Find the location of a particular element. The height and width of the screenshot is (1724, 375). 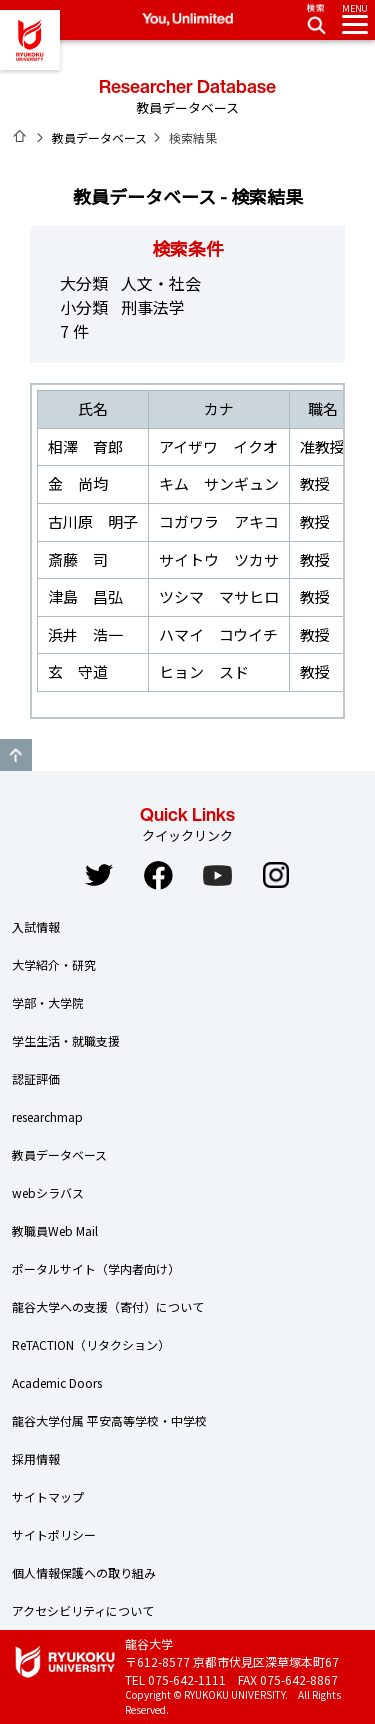

YouTube is located at coordinates (217, 875).